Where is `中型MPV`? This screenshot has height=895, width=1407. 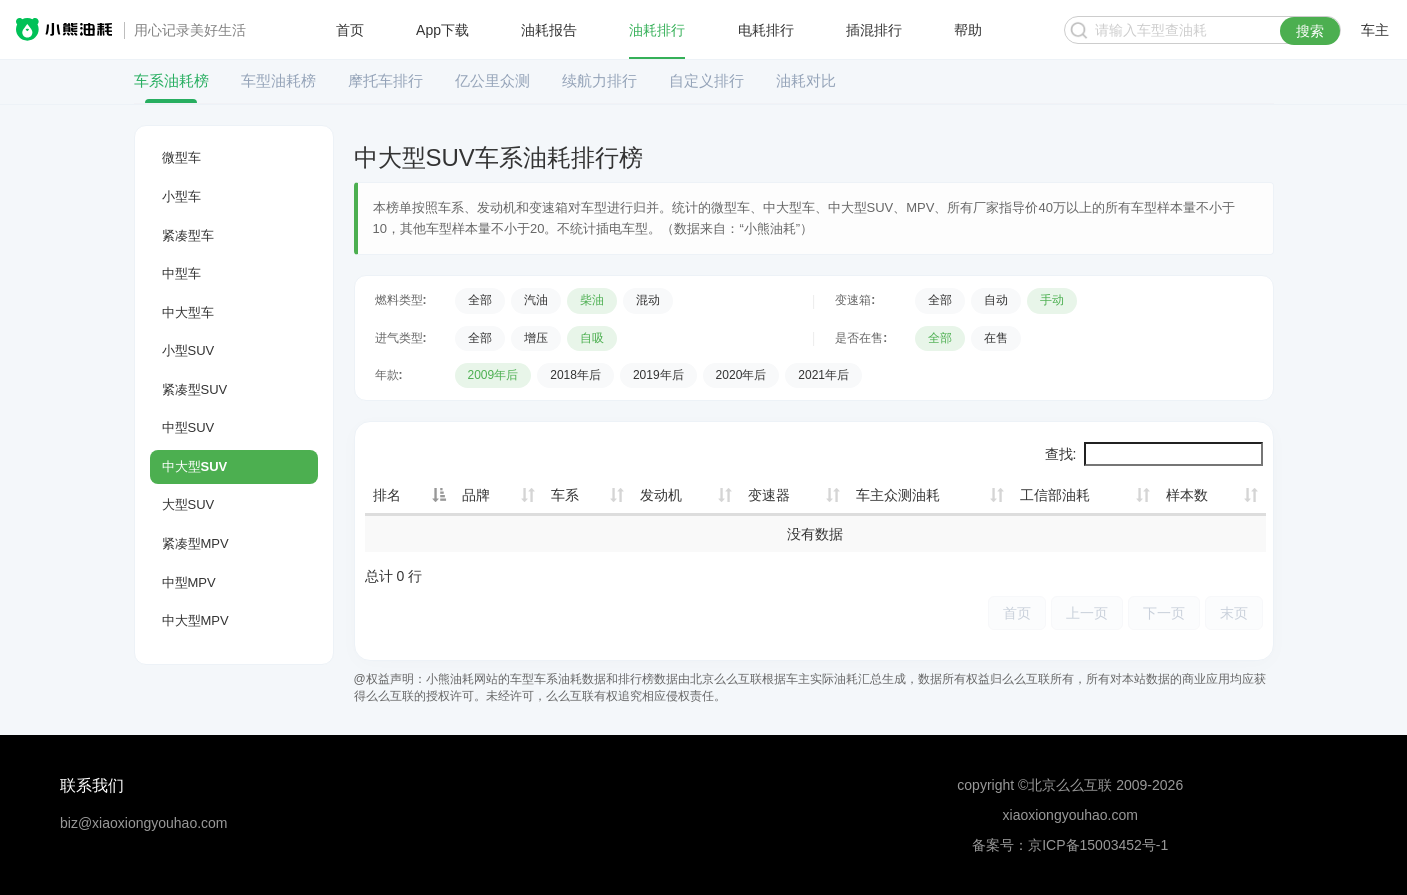
中型MPV is located at coordinates (189, 582).